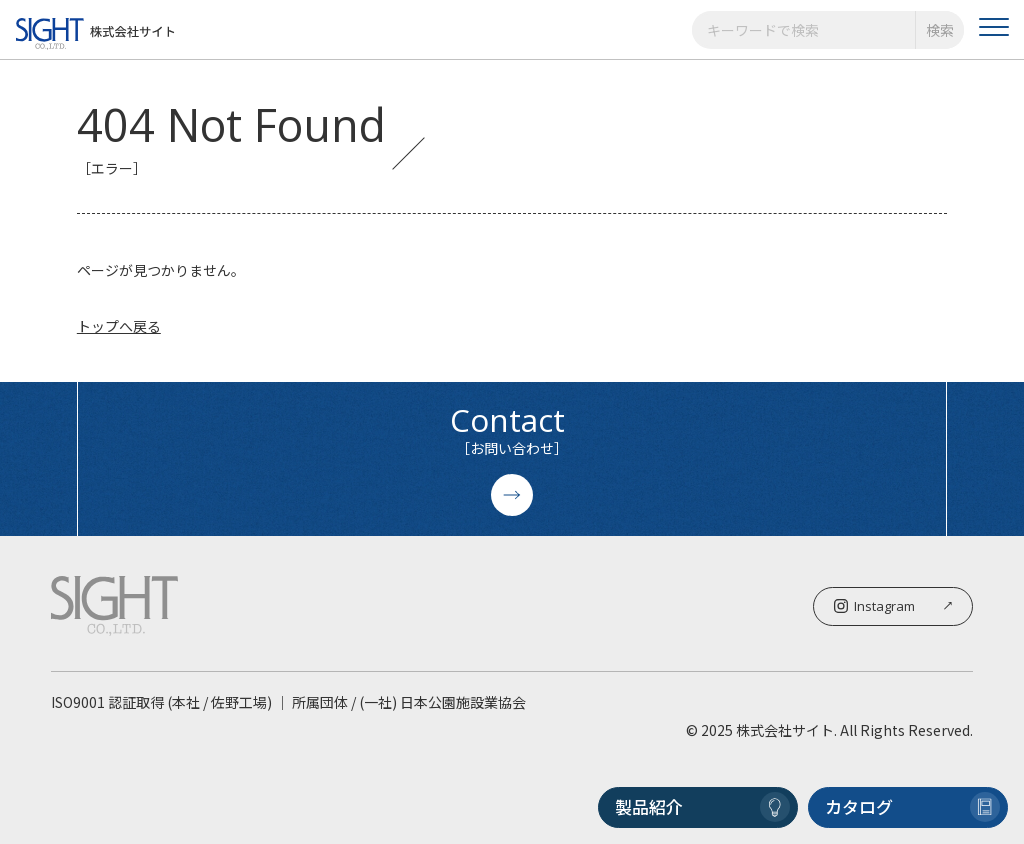  Describe the element at coordinates (912, 807) in the screenshot. I see `カタログ` at that location.